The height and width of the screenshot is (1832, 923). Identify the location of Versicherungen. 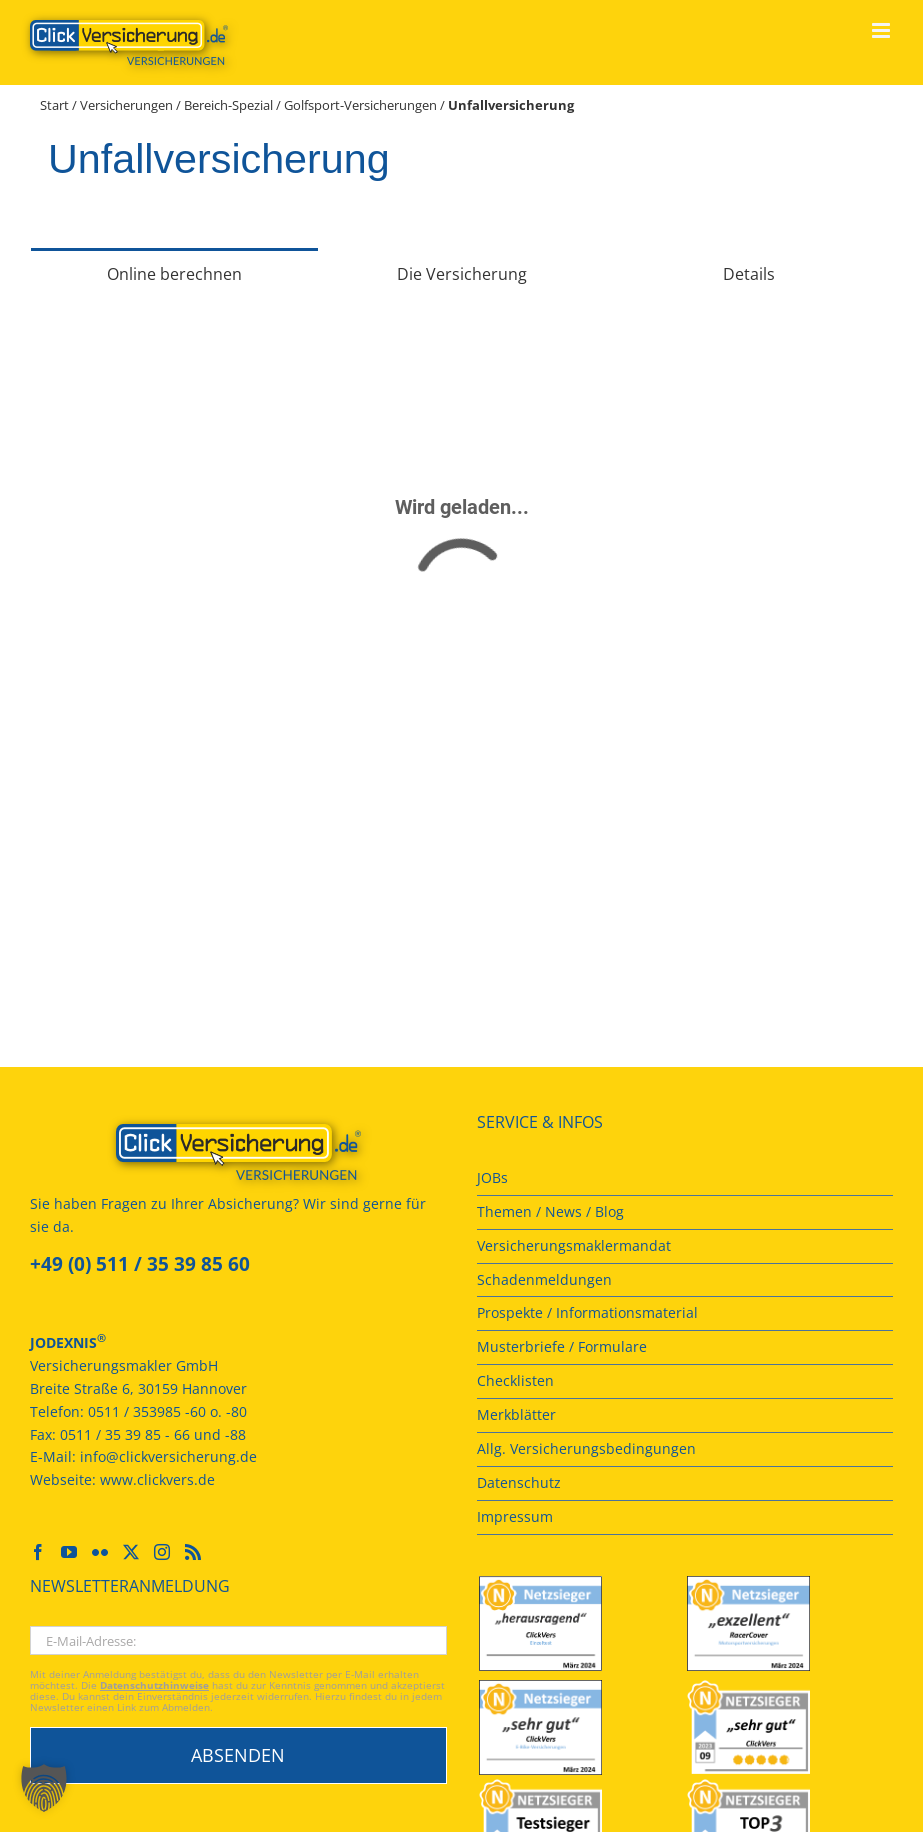
(126, 105).